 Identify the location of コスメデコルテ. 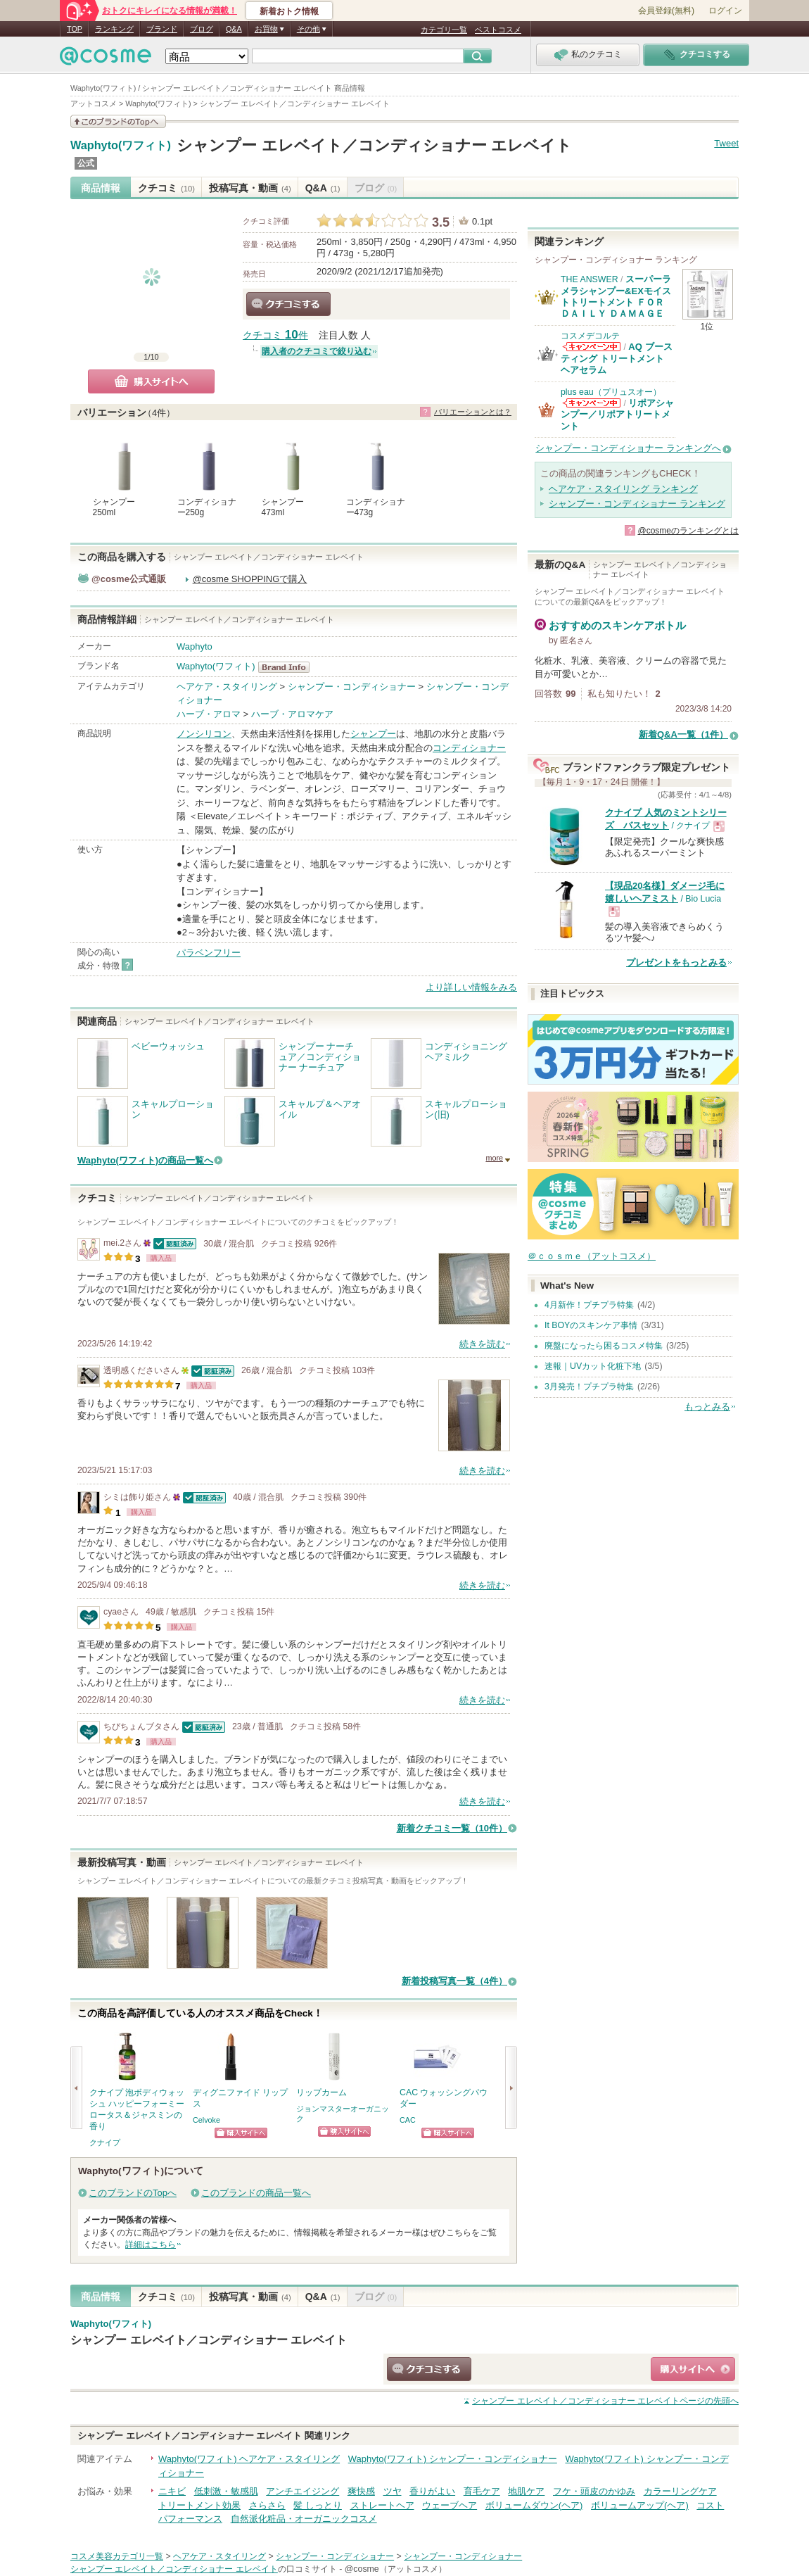
(590, 336).